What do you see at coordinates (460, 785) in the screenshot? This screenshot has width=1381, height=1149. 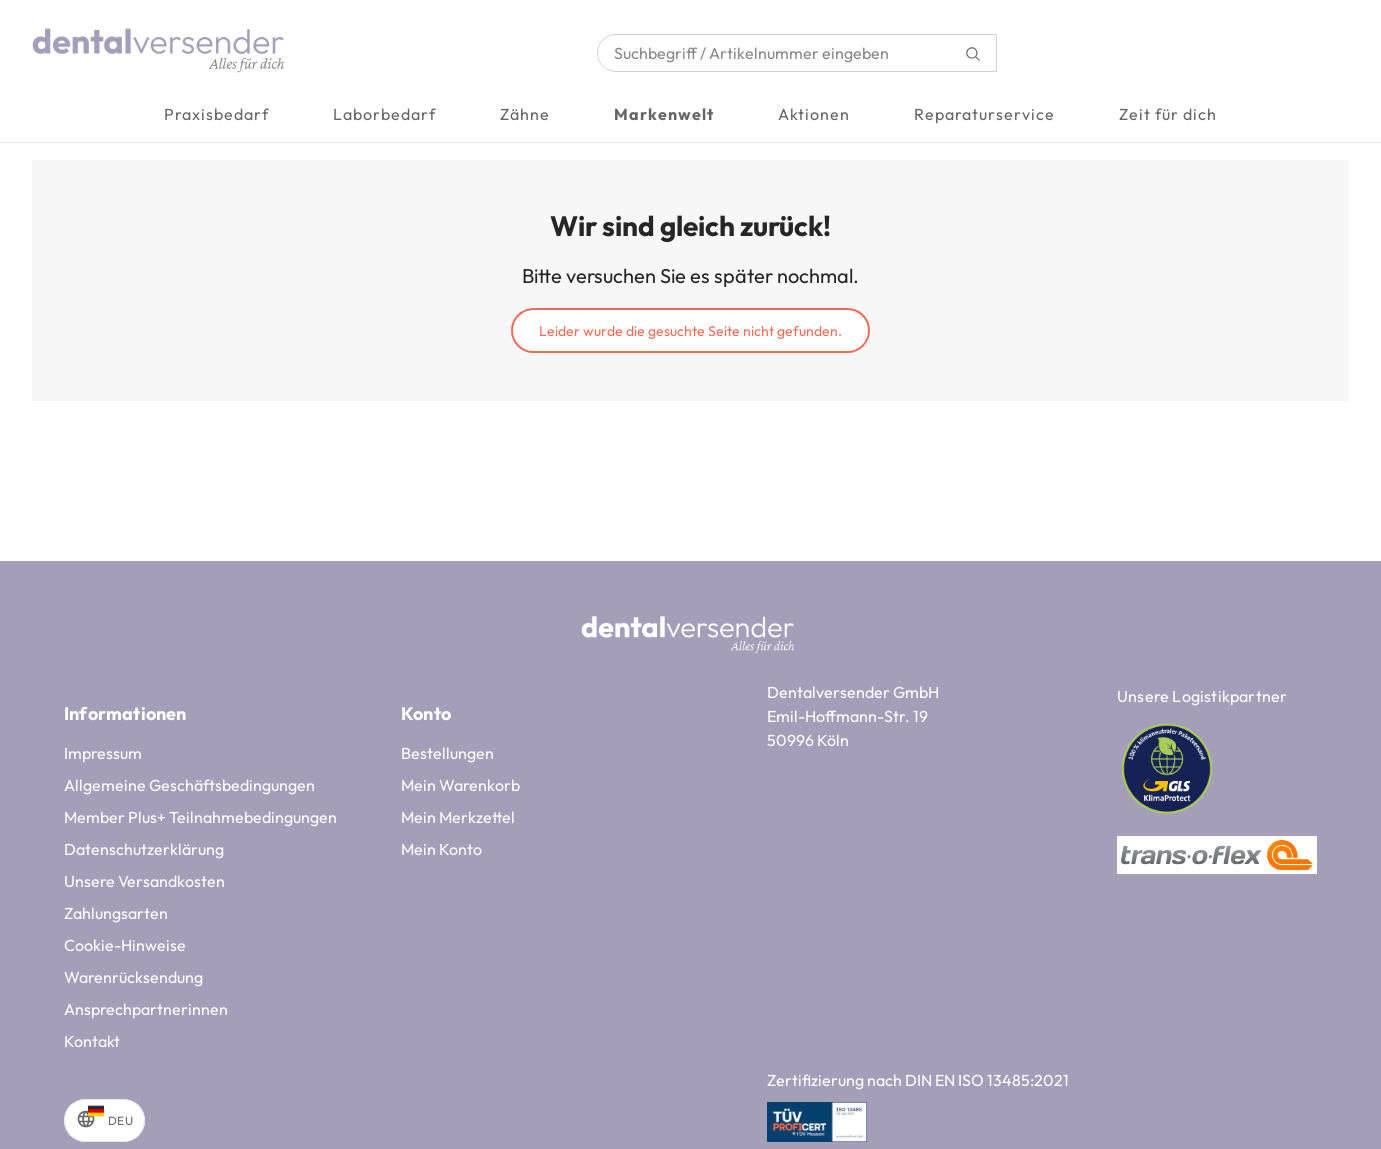 I see `Mein Warenkorb` at bounding box center [460, 785].